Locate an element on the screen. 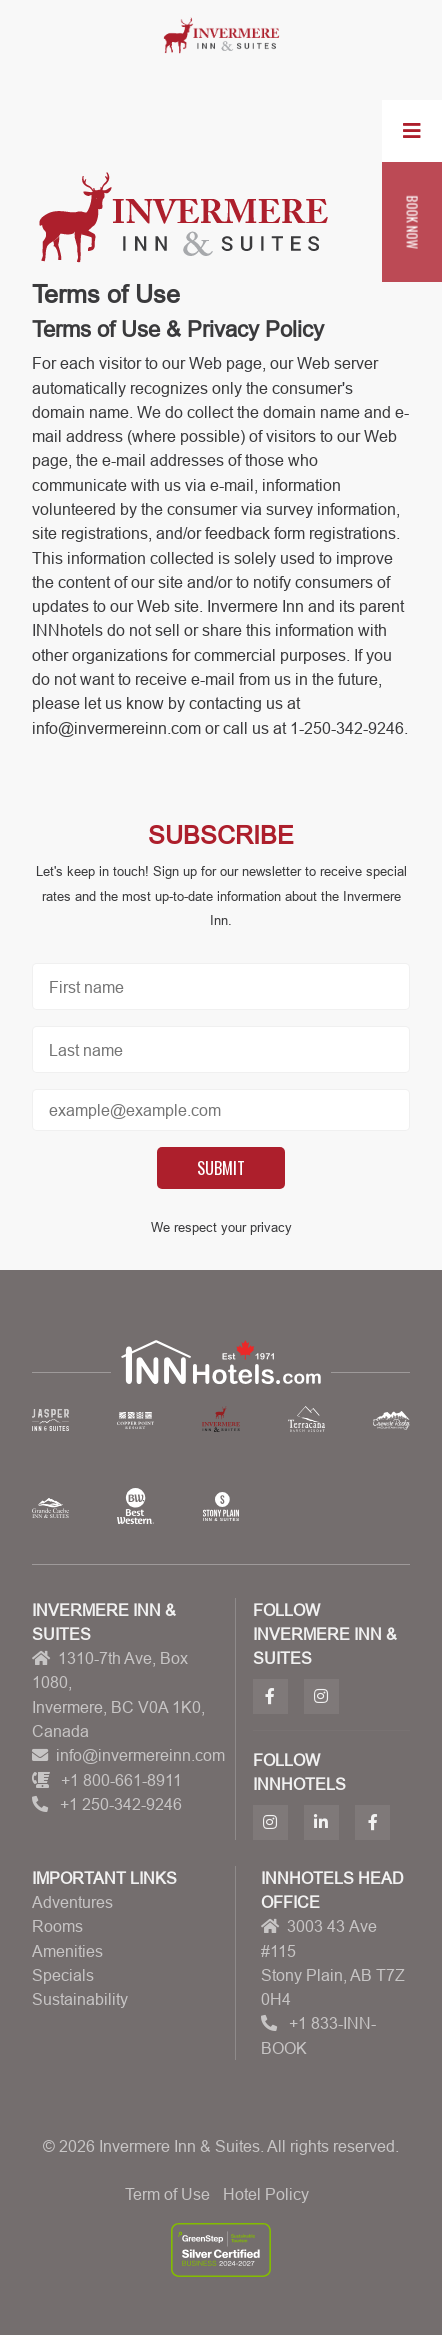 This screenshot has height=2335, width=442. Specials is located at coordinates (63, 1975).